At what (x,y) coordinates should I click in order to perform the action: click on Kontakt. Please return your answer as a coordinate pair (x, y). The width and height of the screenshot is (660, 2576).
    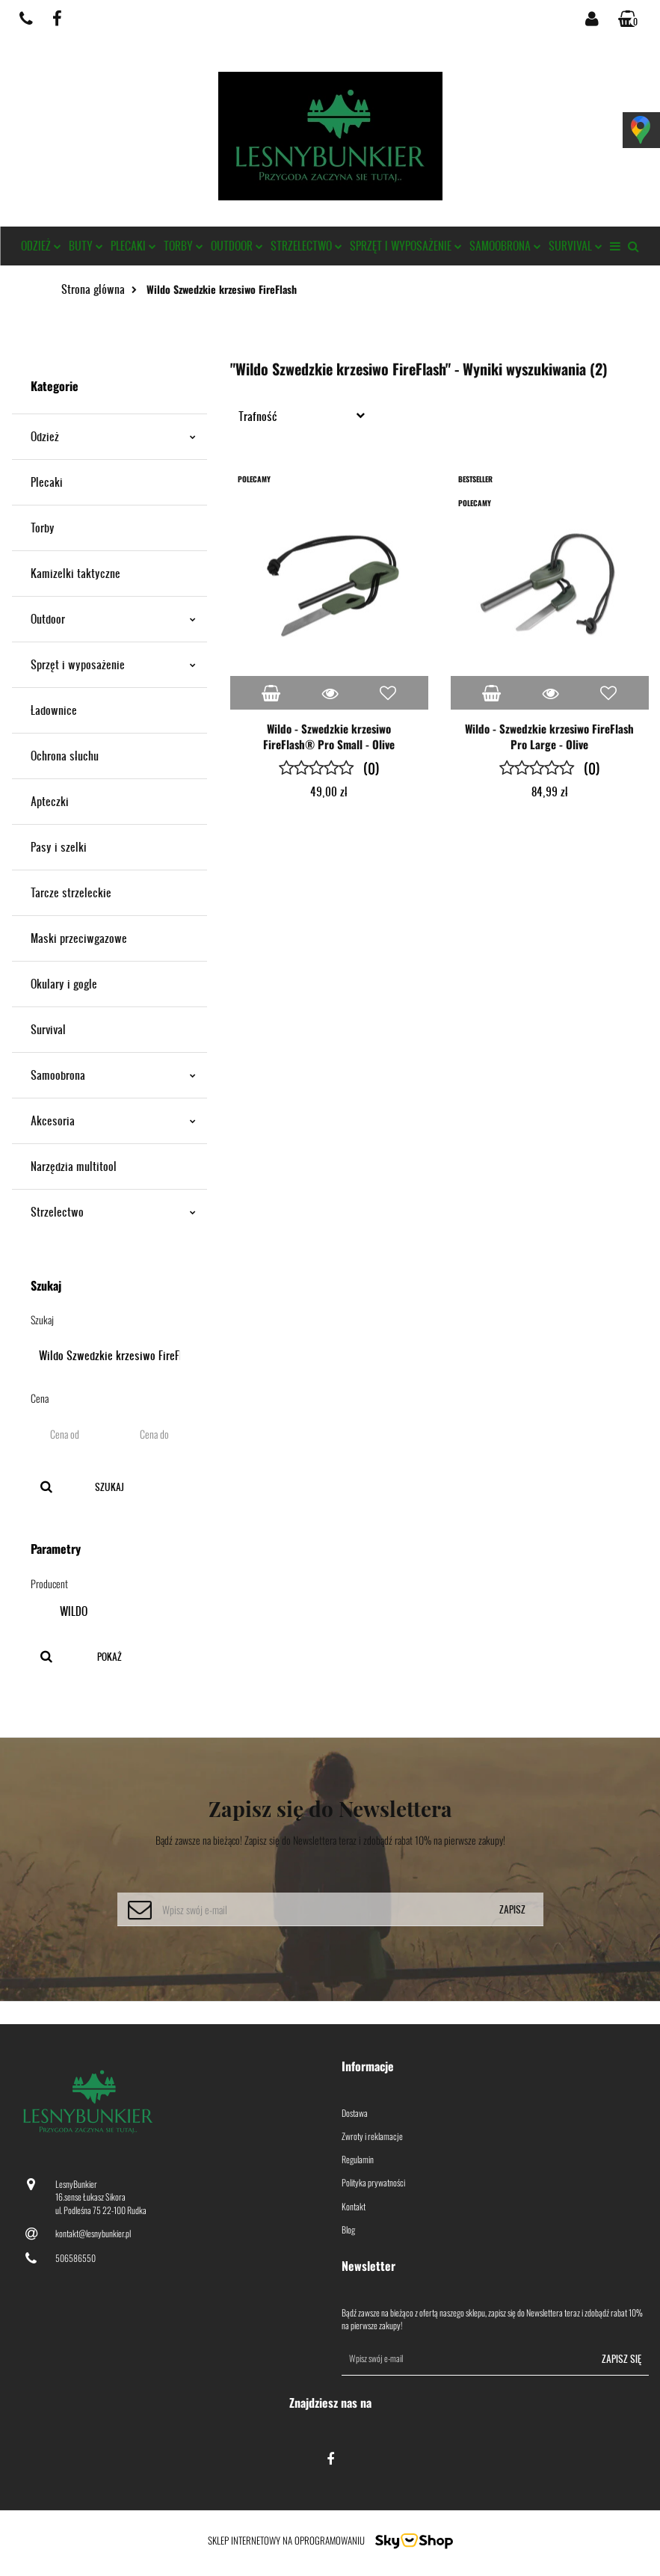
    Looking at the image, I should click on (354, 2206).